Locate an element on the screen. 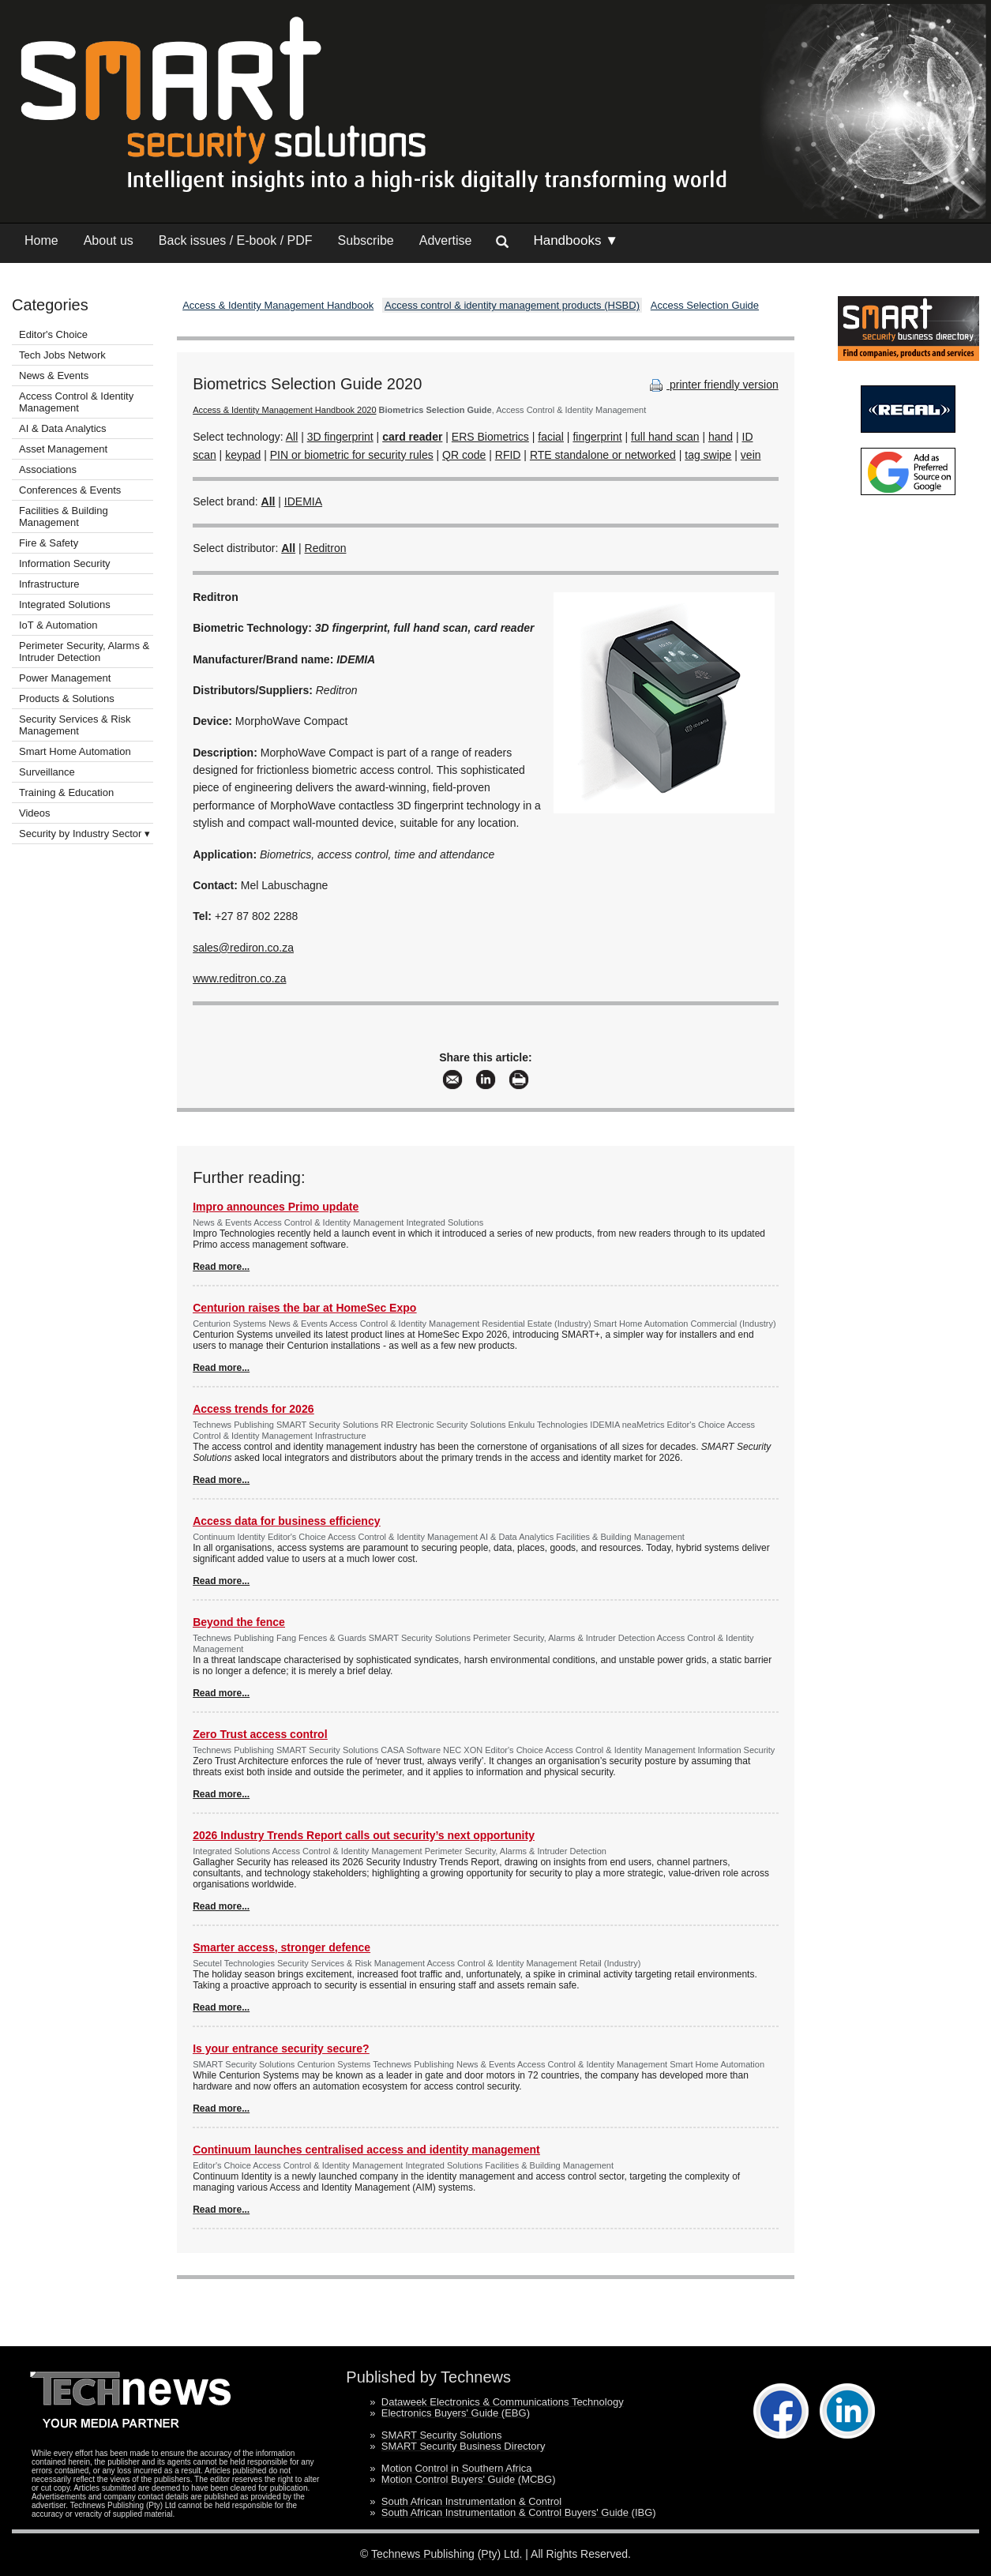  Integrated Solutions is located at coordinates (65, 604).